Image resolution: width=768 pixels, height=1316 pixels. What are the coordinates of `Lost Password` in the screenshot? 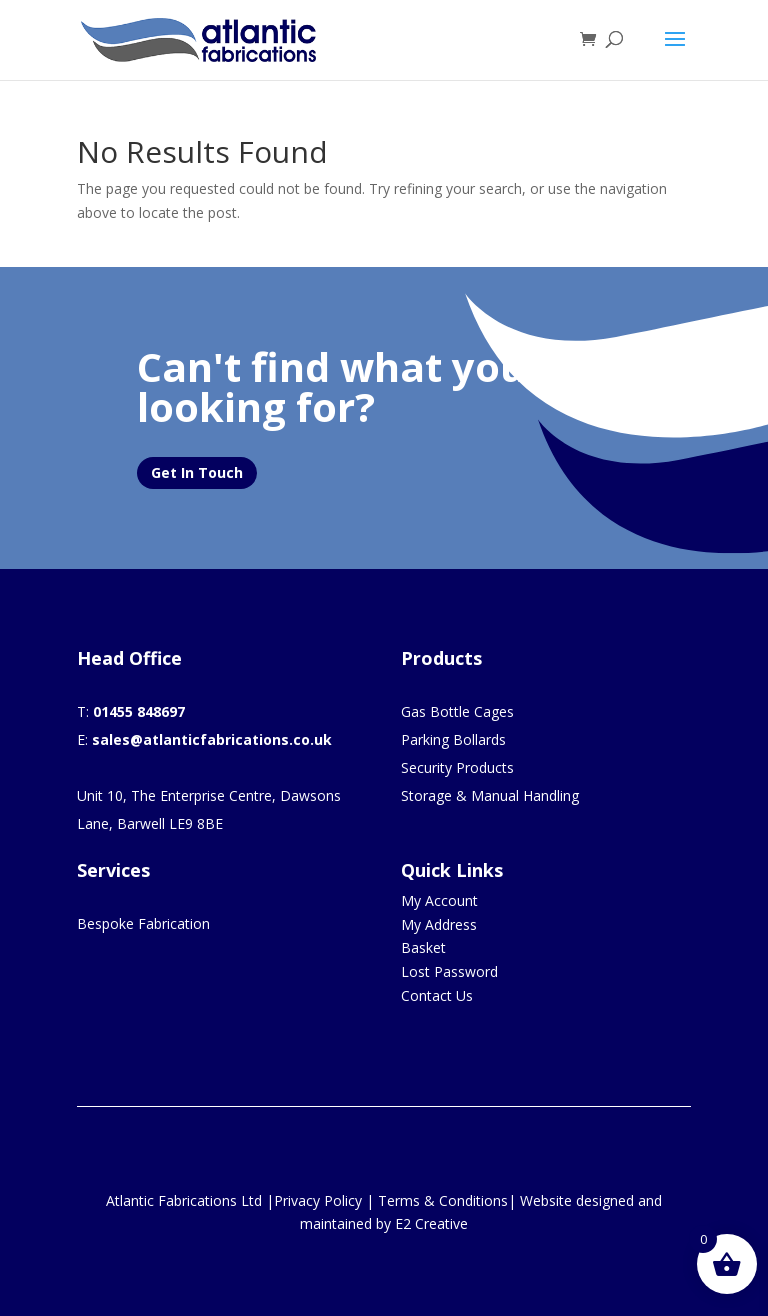 It's located at (449, 971).